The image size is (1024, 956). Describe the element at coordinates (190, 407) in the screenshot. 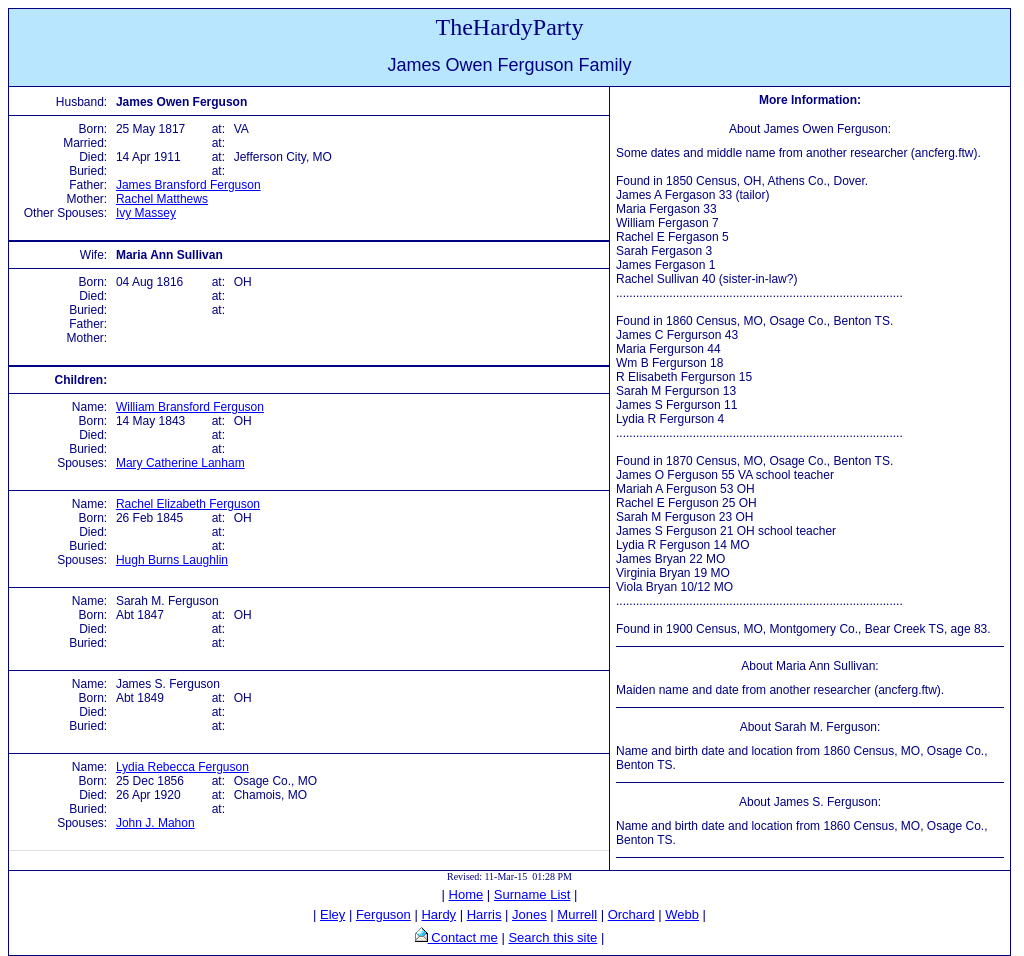

I see `William Bransford Ferguson` at that location.